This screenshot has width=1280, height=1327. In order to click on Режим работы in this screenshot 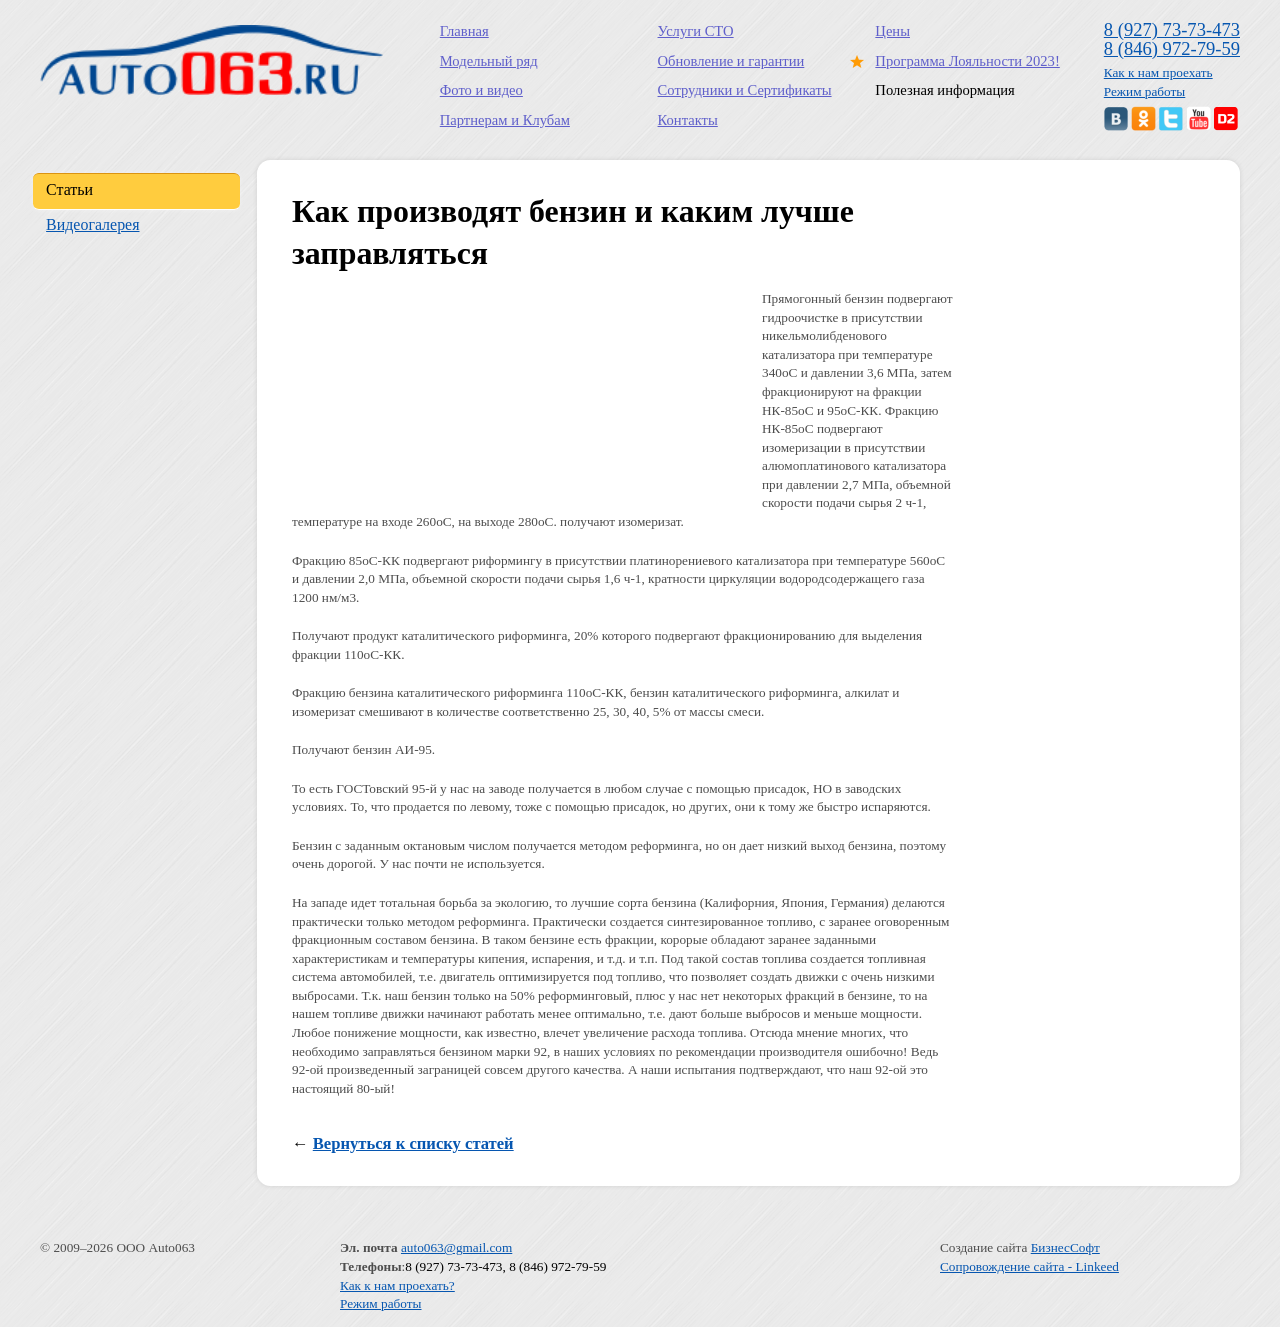, I will do `click(1145, 91)`.